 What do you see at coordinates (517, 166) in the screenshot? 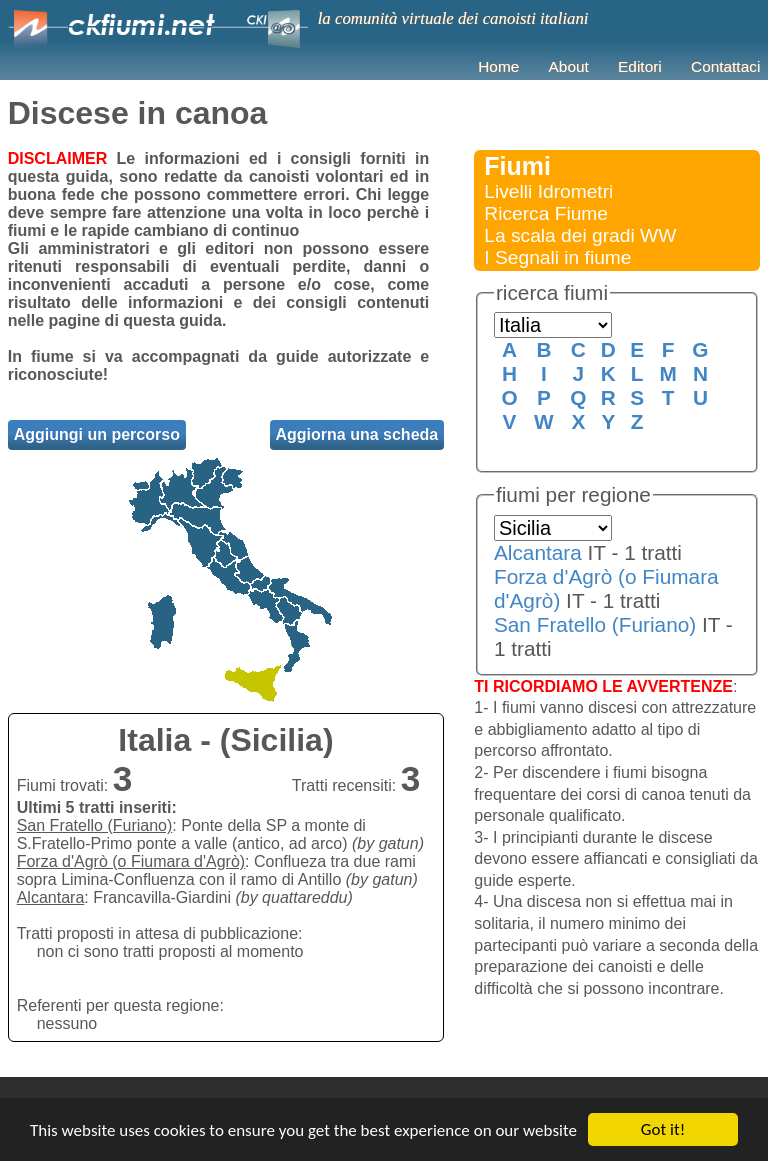
I see `Fiumi` at bounding box center [517, 166].